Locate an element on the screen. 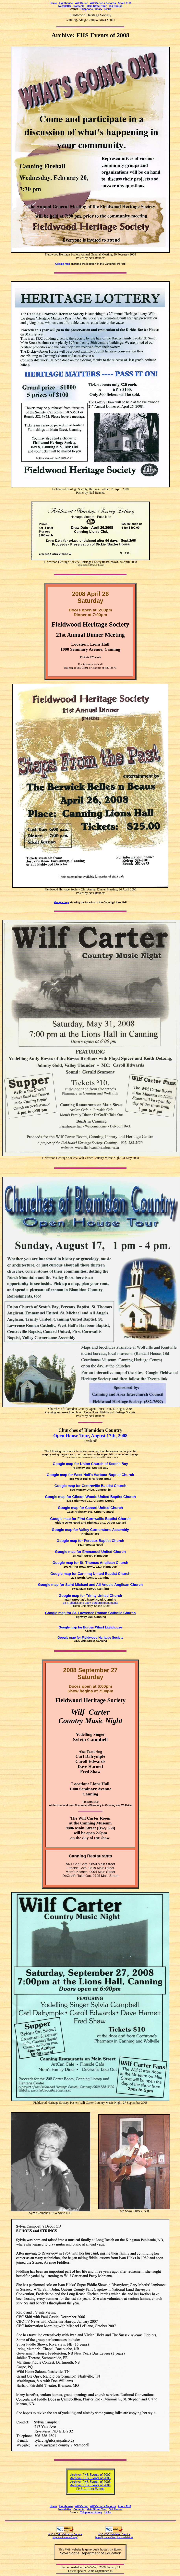 The height and width of the screenshot is (2576, 180). Google map for Fieldwood Heritage Society is located at coordinates (90, 1637).